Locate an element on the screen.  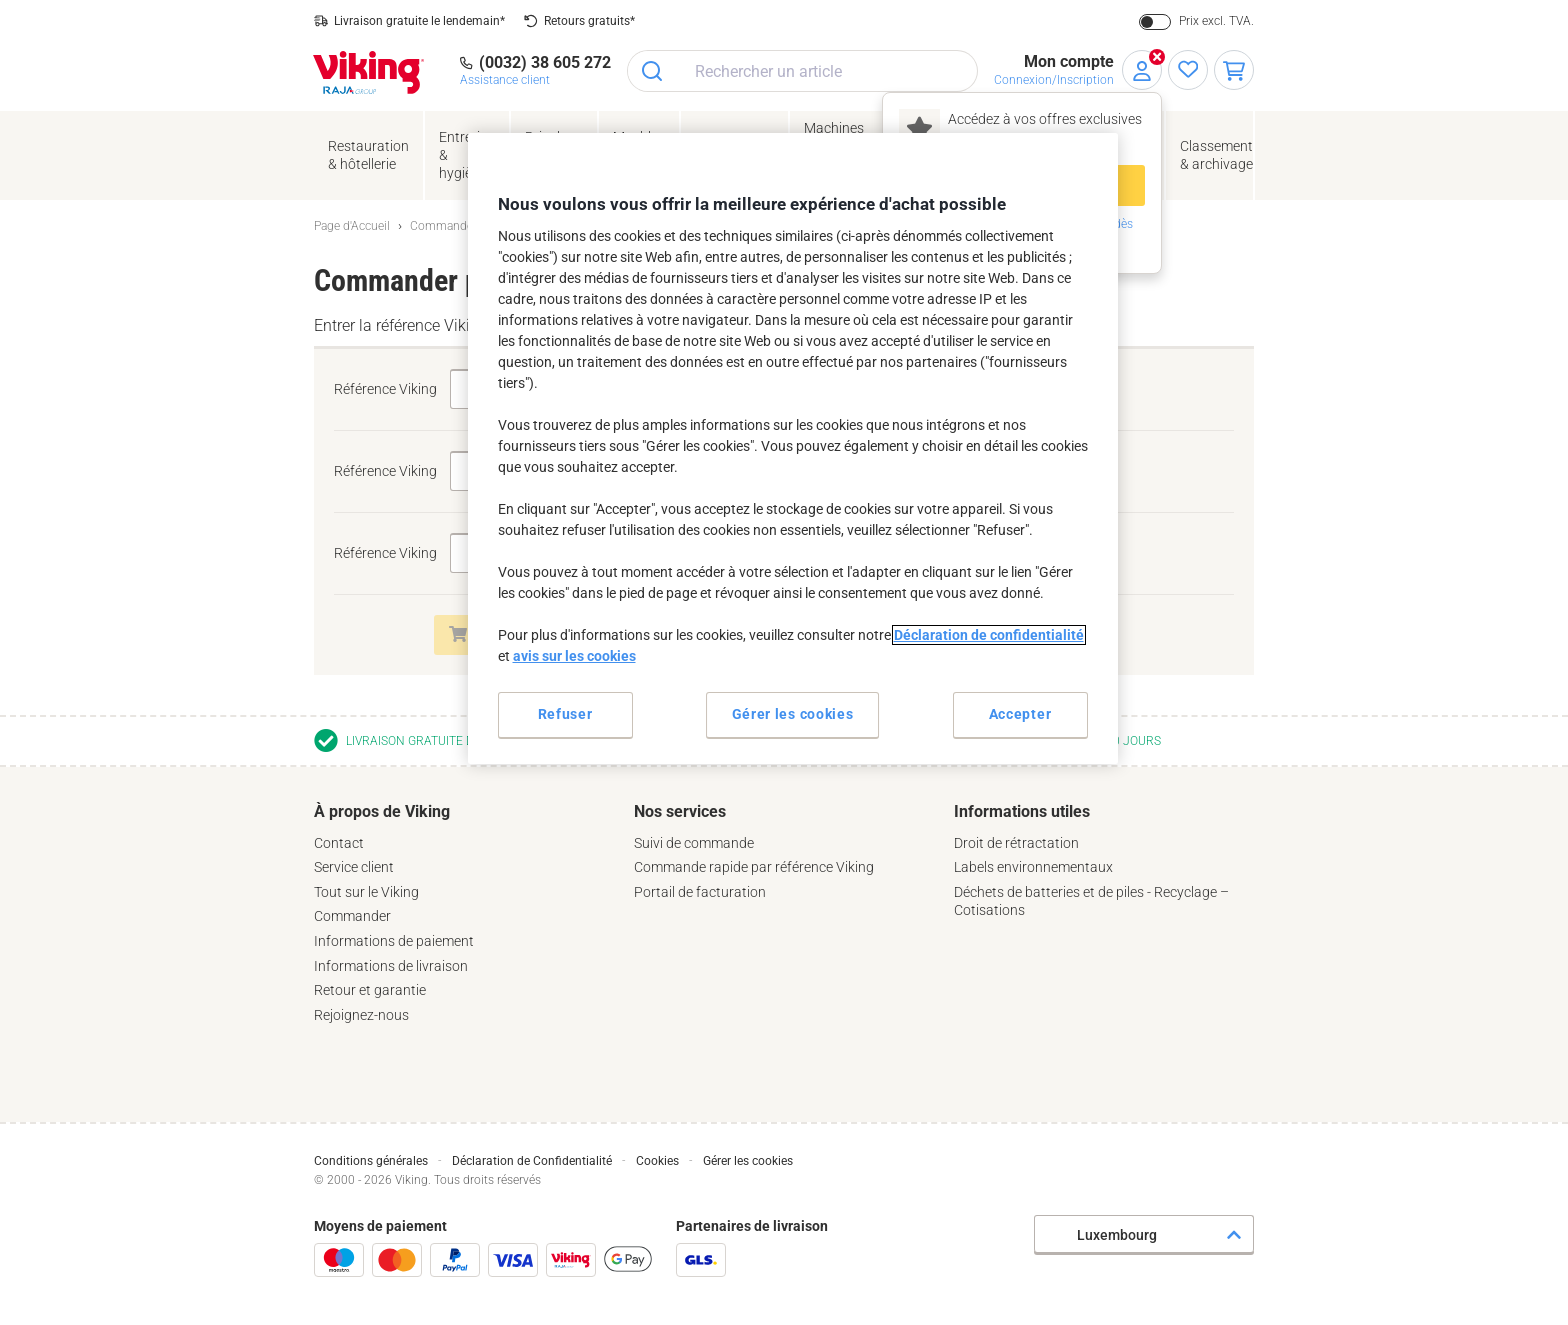
Cookies is located at coordinates (657, 1161).